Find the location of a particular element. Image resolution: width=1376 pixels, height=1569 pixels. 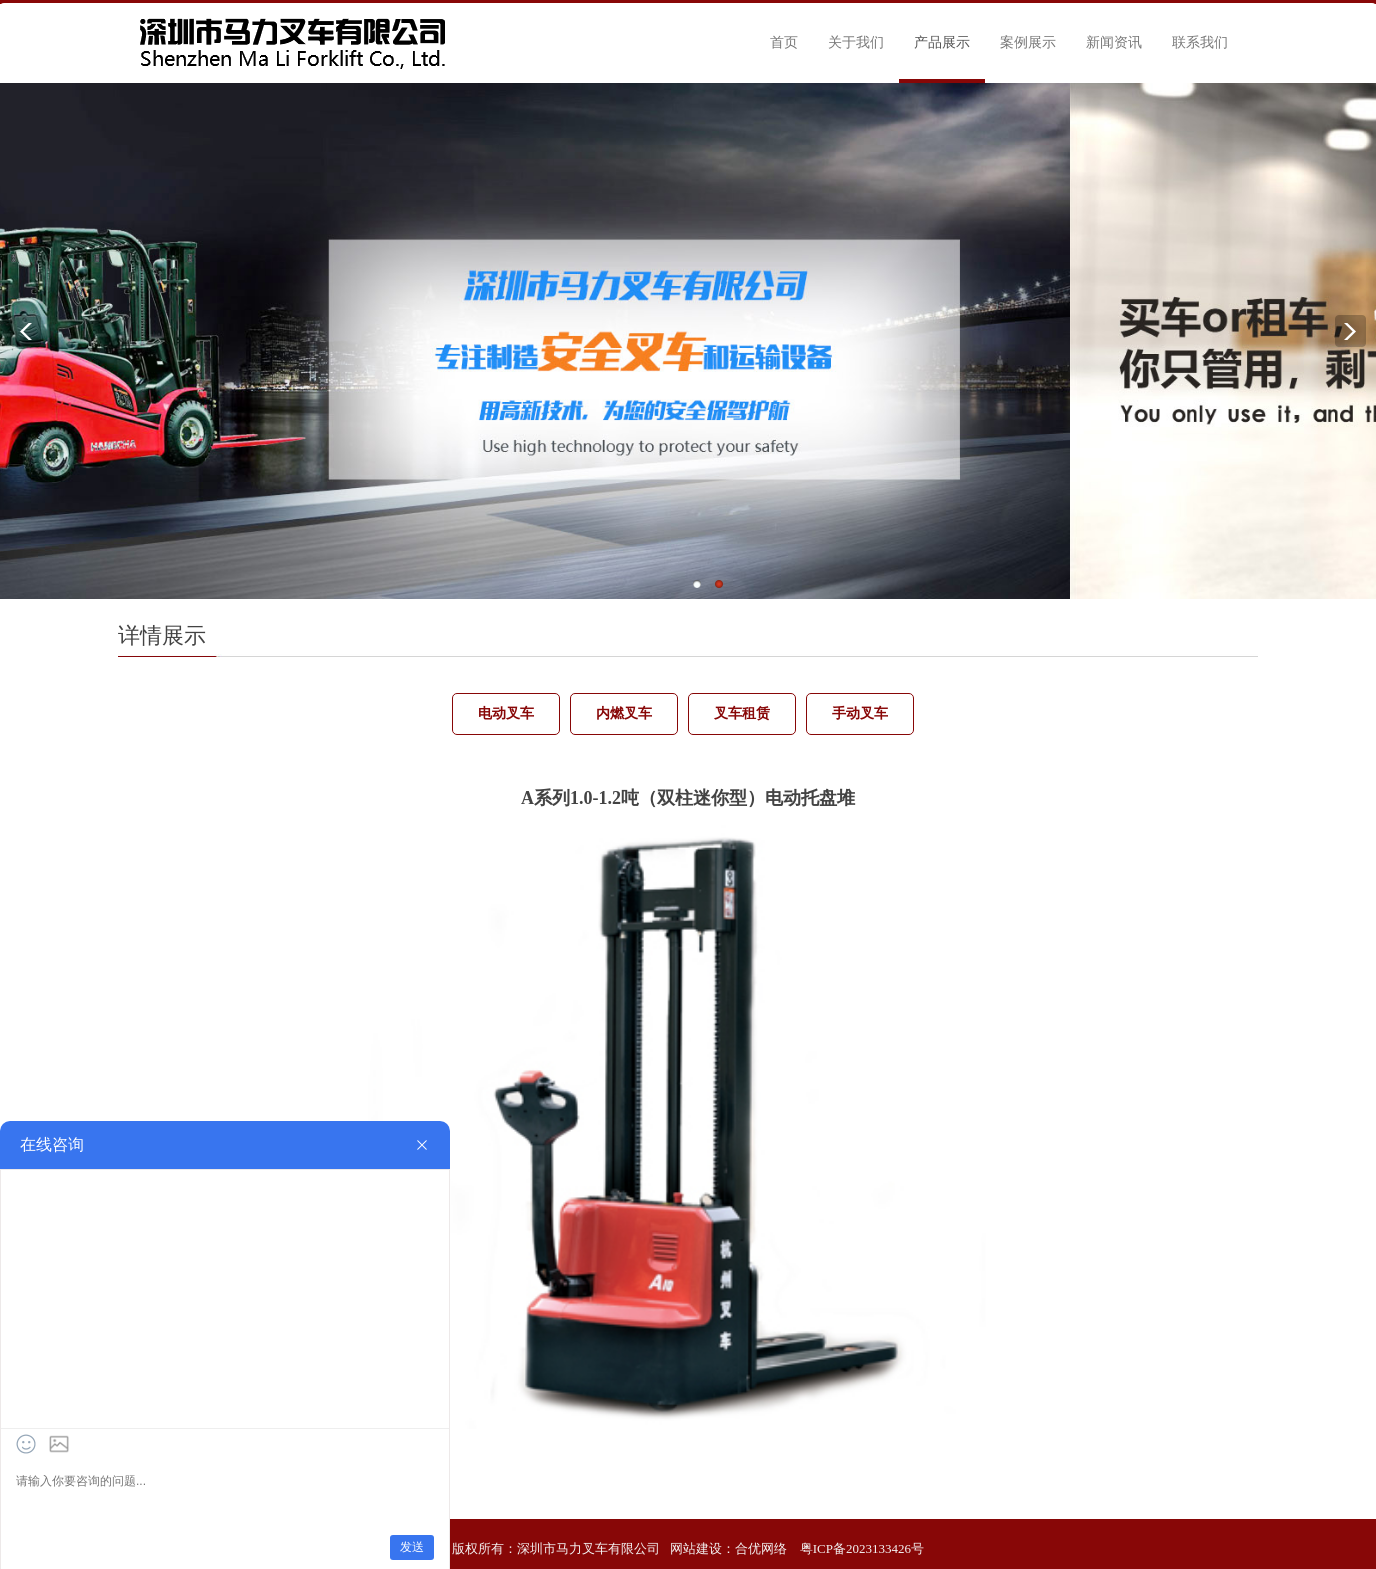

首页 is located at coordinates (784, 42).